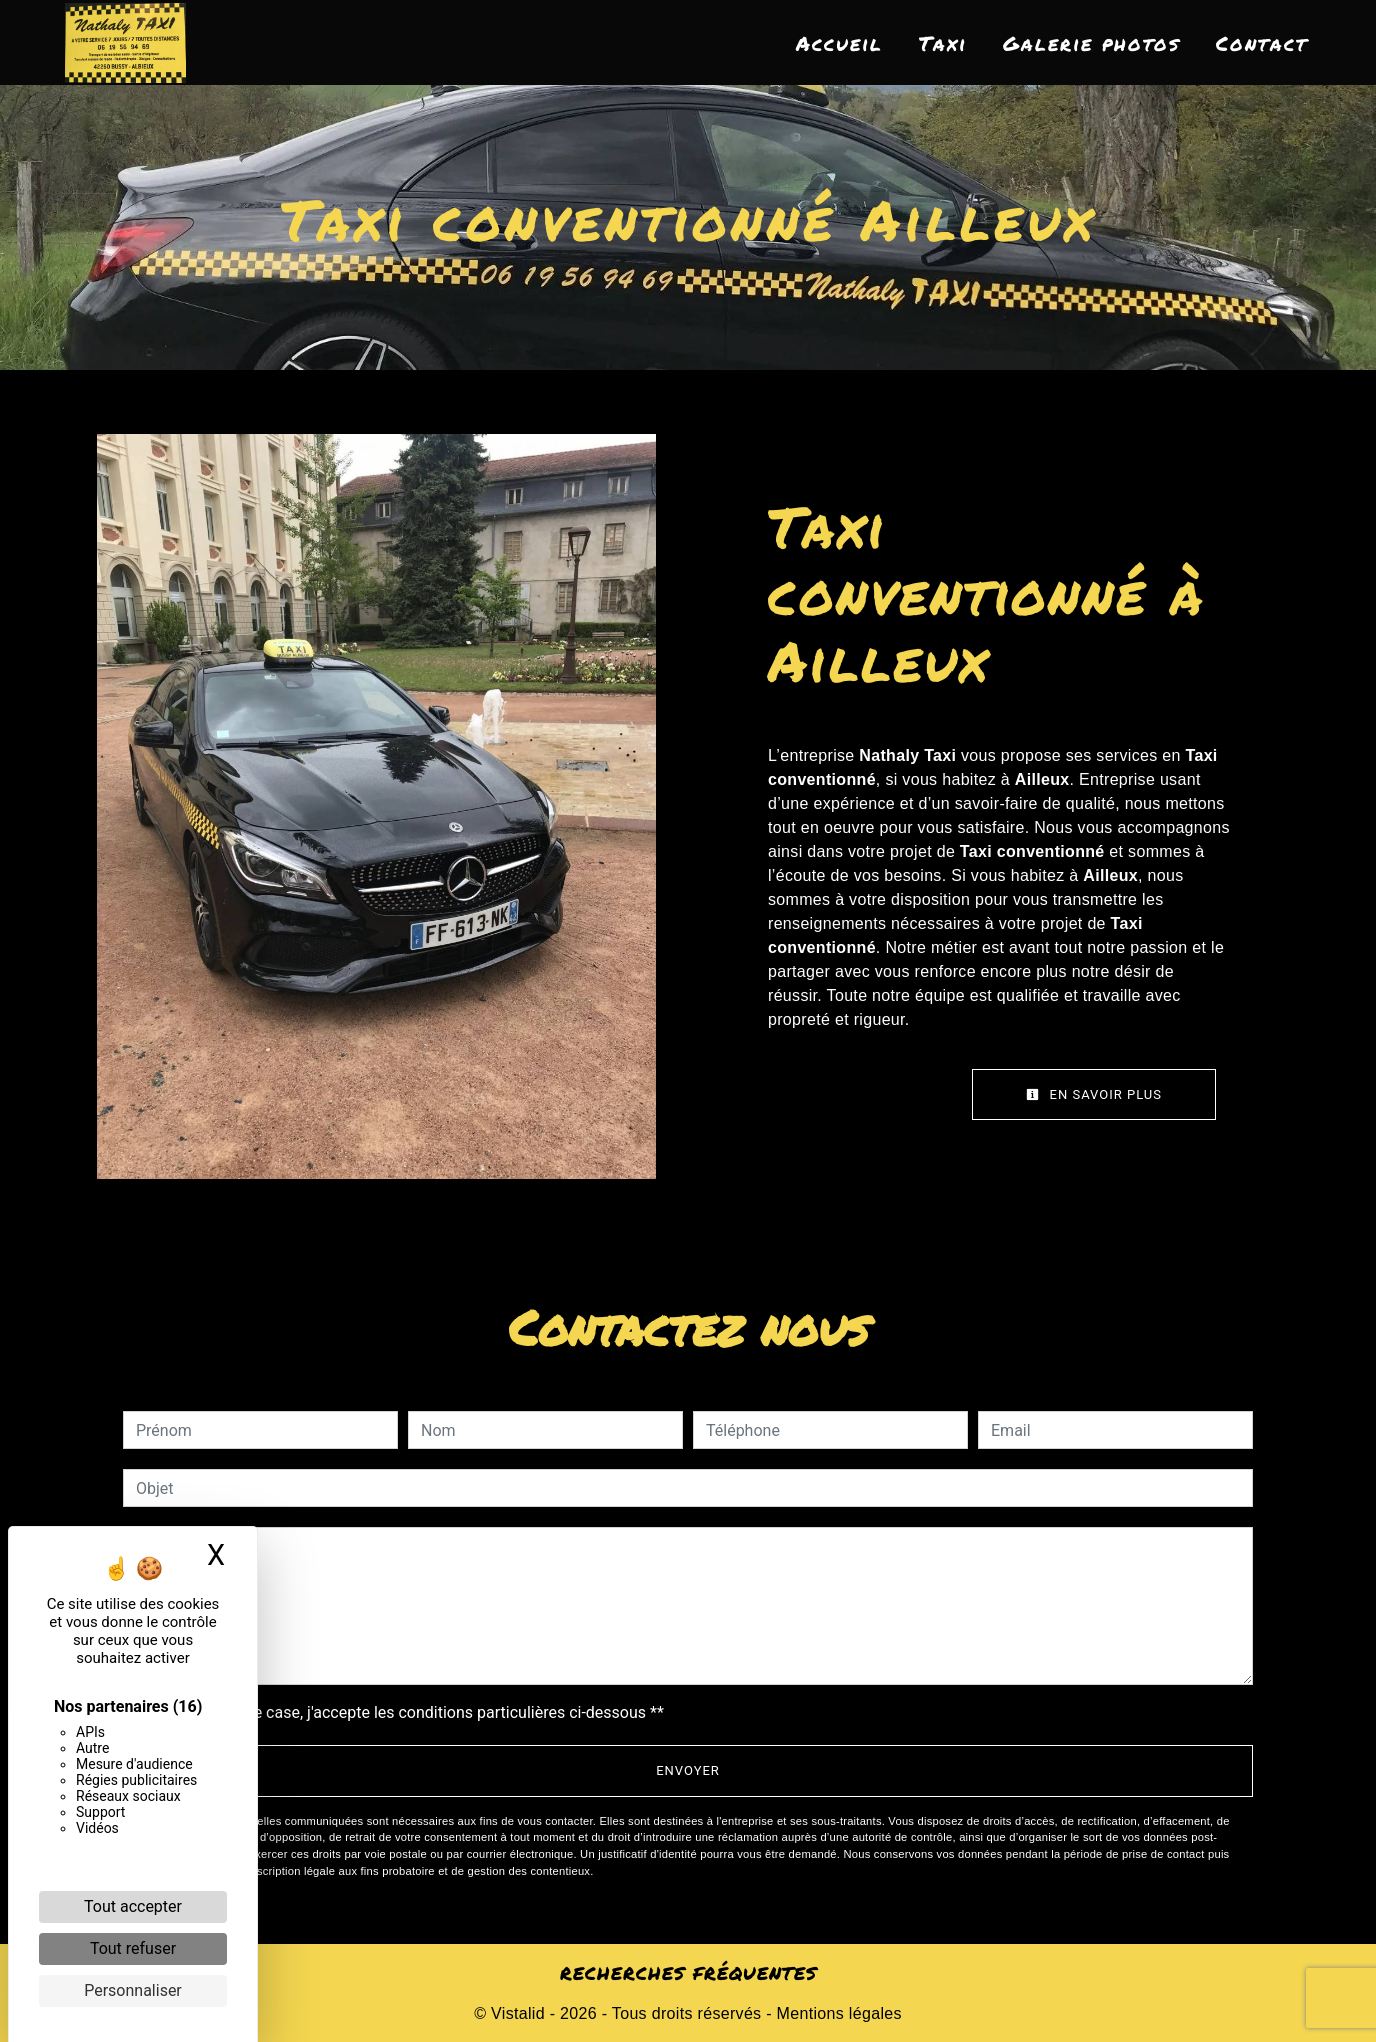 The width and height of the screenshot is (1376, 2042). I want to click on Tout accepter [Cookies : Tout accepter], so click(133, 1906).